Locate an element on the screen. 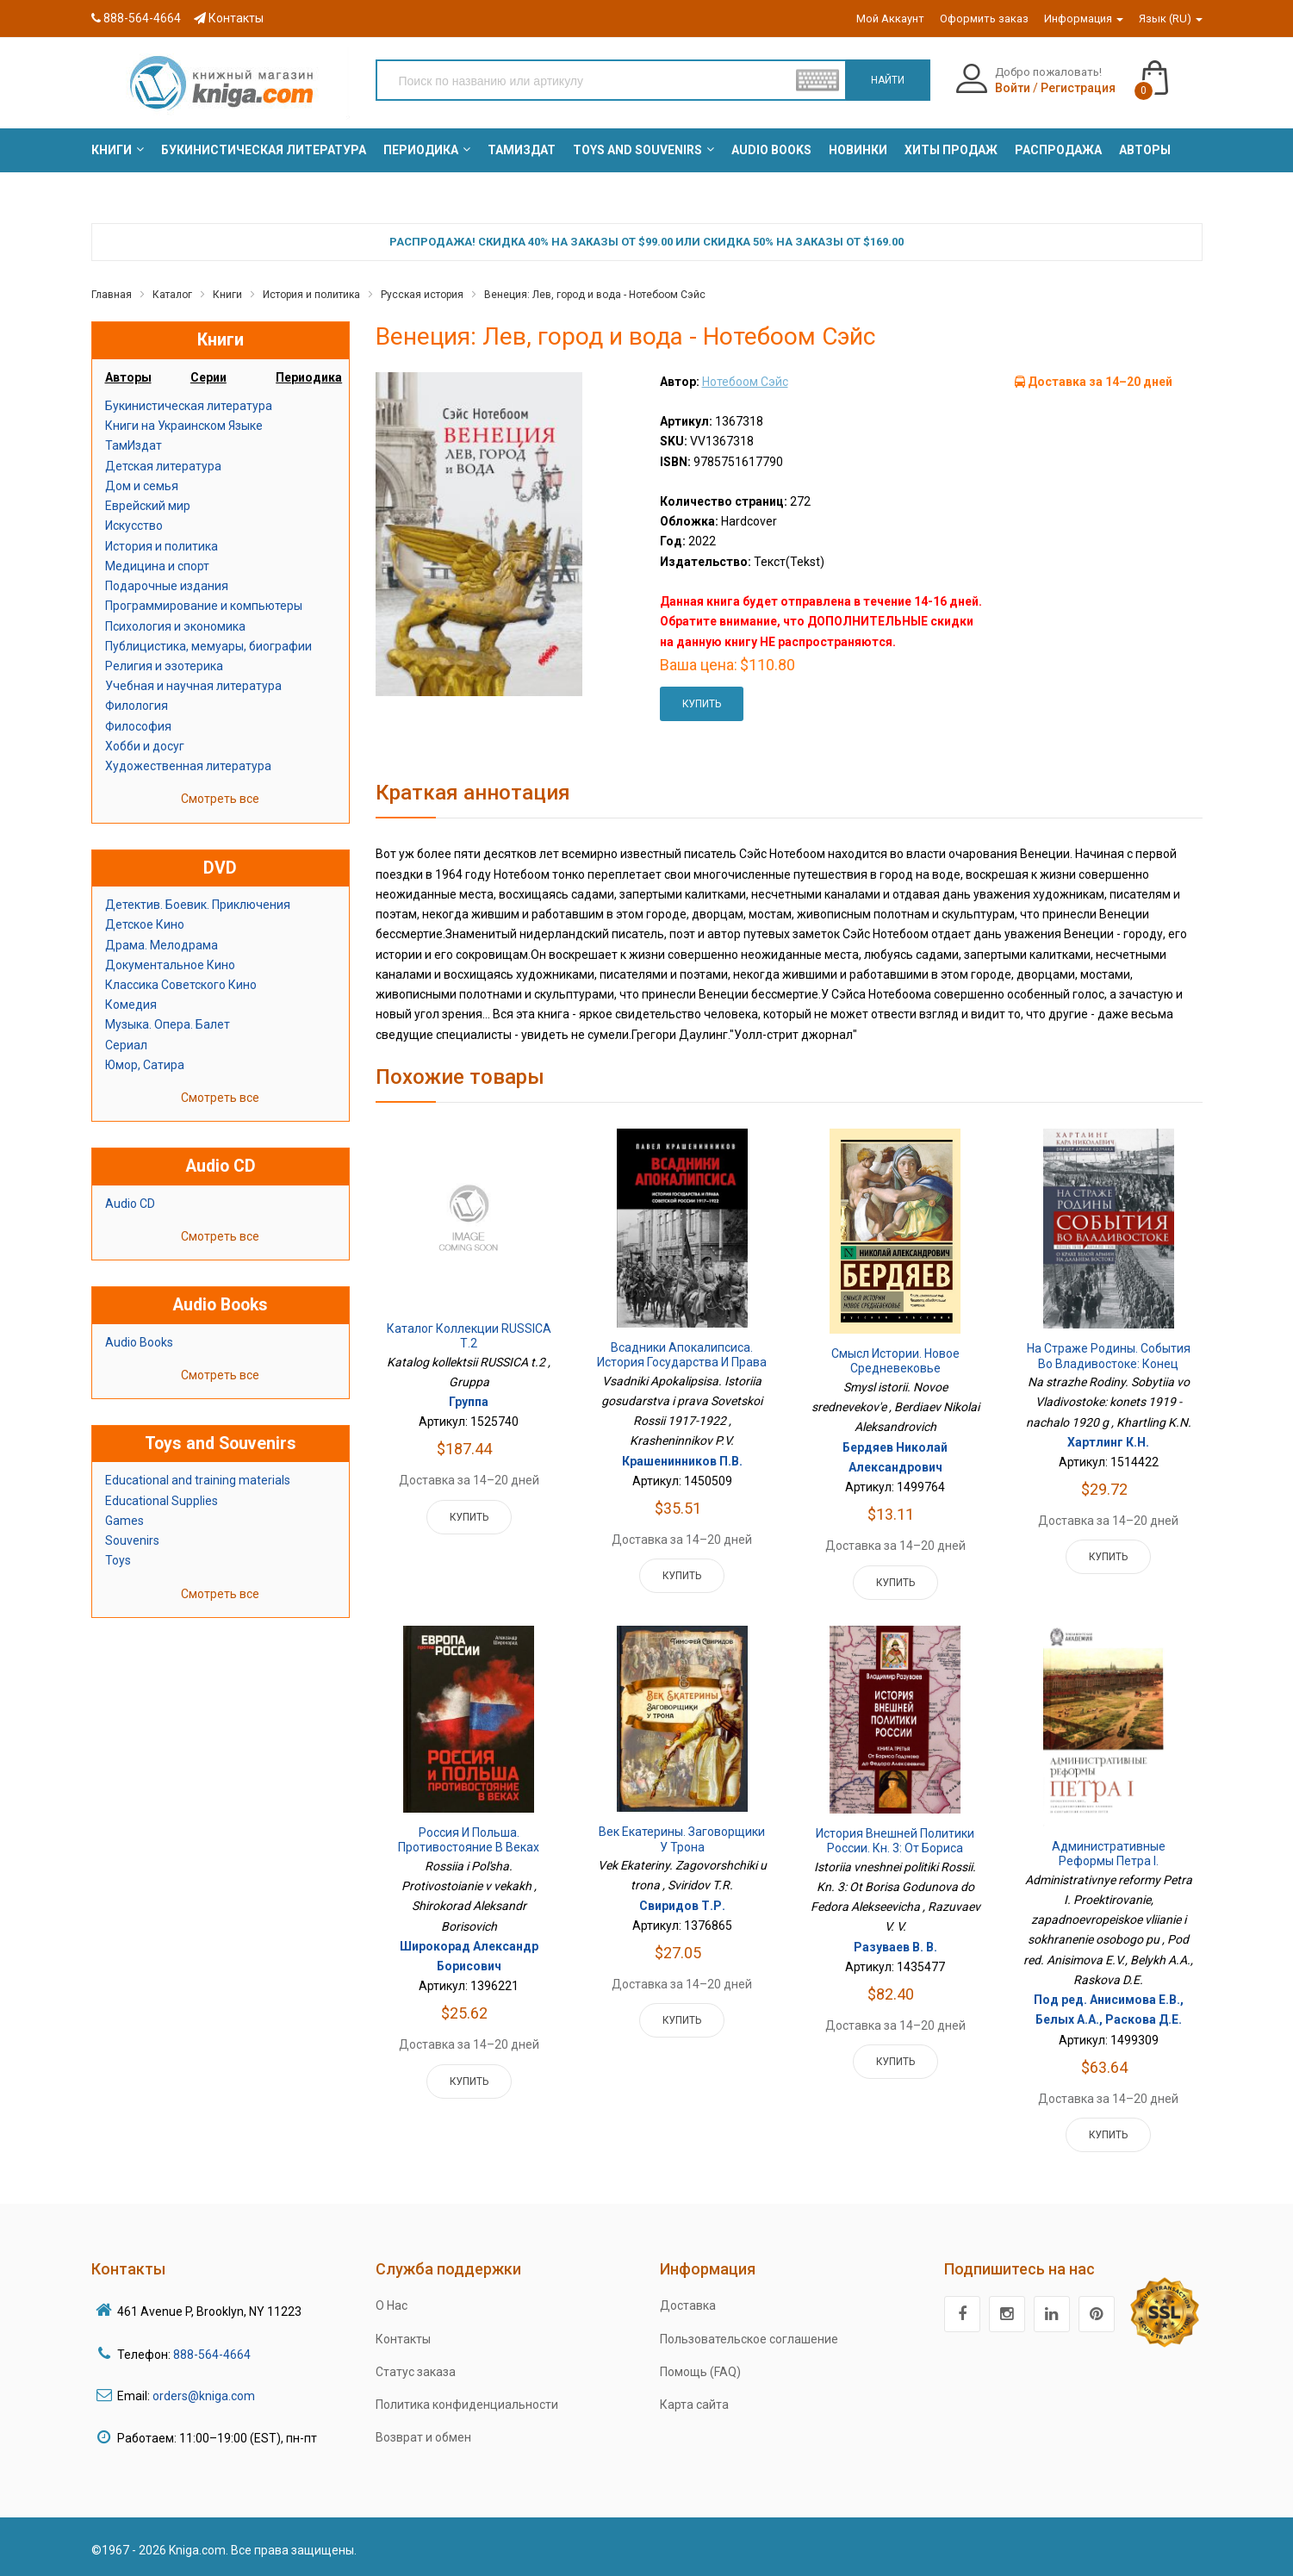 The width and height of the screenshot is (1293, 2576). Юмор, Сатира is located at coordinates (144, 1065).